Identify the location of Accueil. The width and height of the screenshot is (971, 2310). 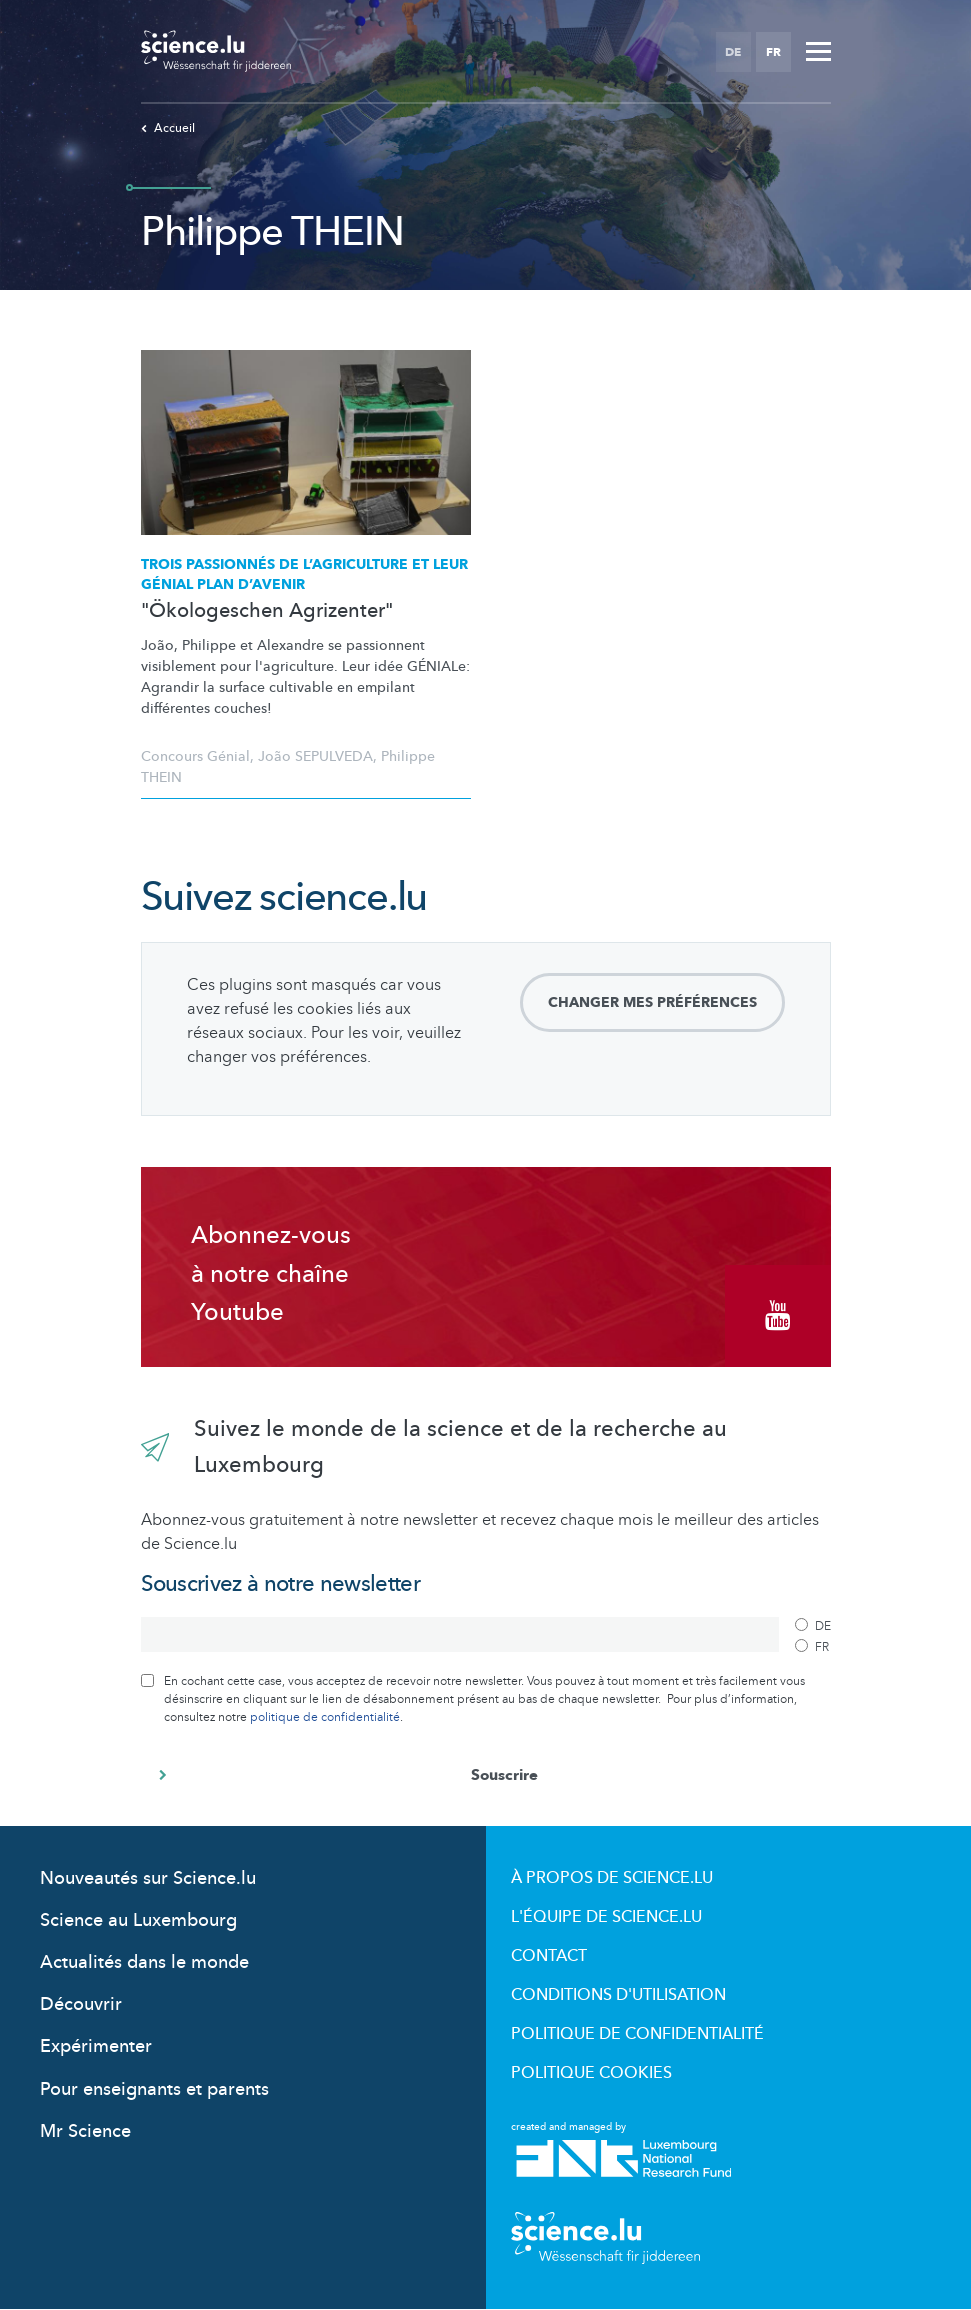
(168, 128).